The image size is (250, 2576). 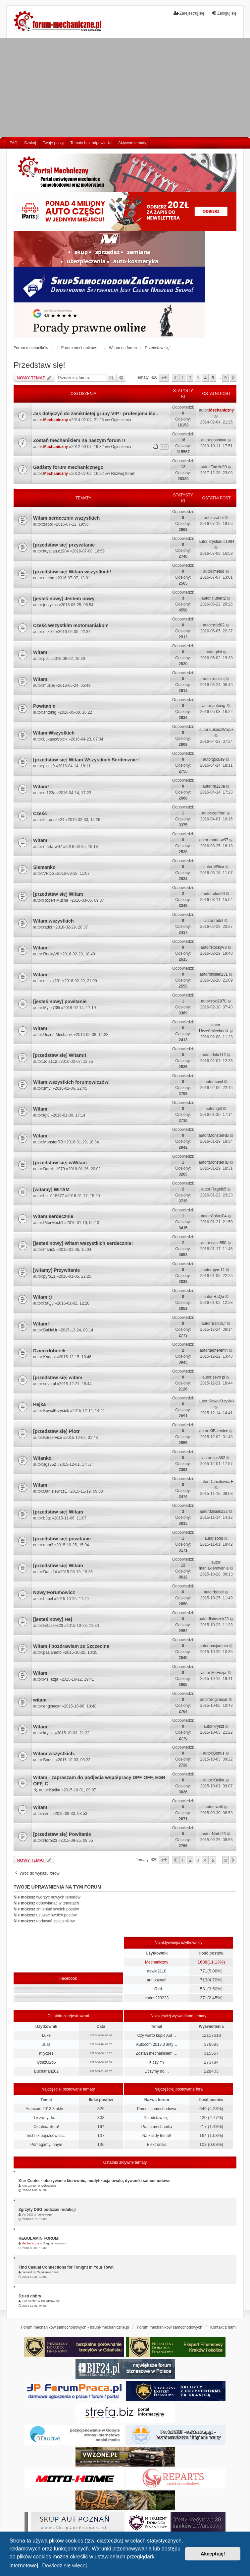 I want to click on sevo pl, so click(x=49, y=1384).